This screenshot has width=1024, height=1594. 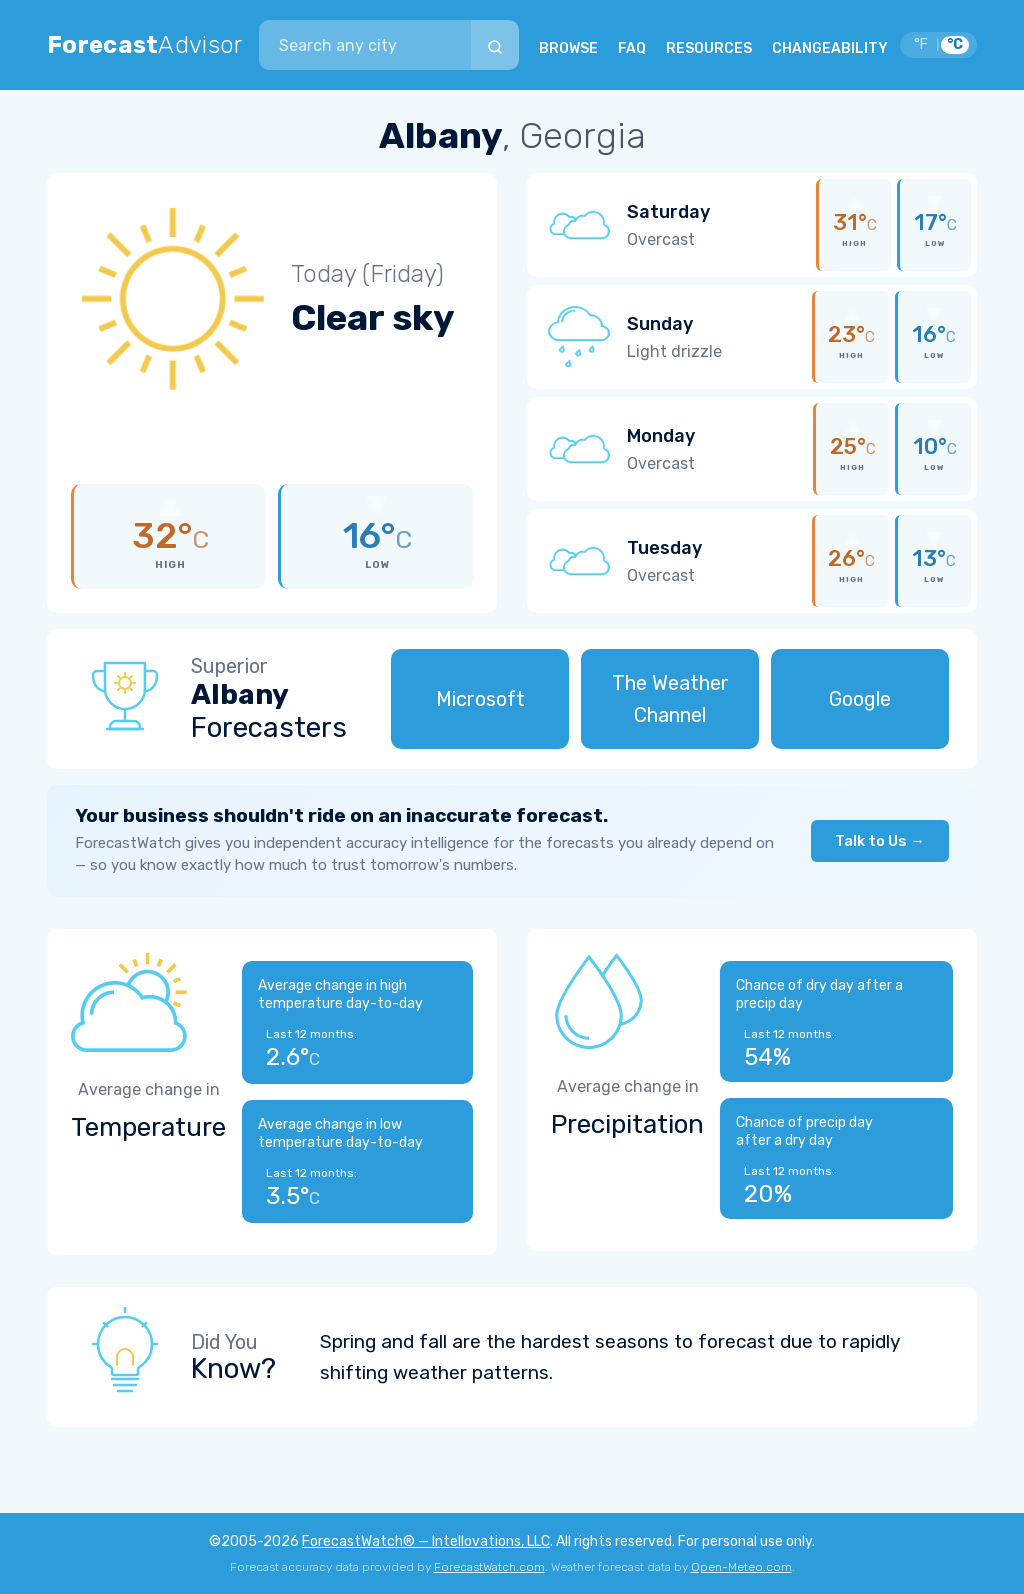 I want to click on [combobox], so click(x=365, y=45).